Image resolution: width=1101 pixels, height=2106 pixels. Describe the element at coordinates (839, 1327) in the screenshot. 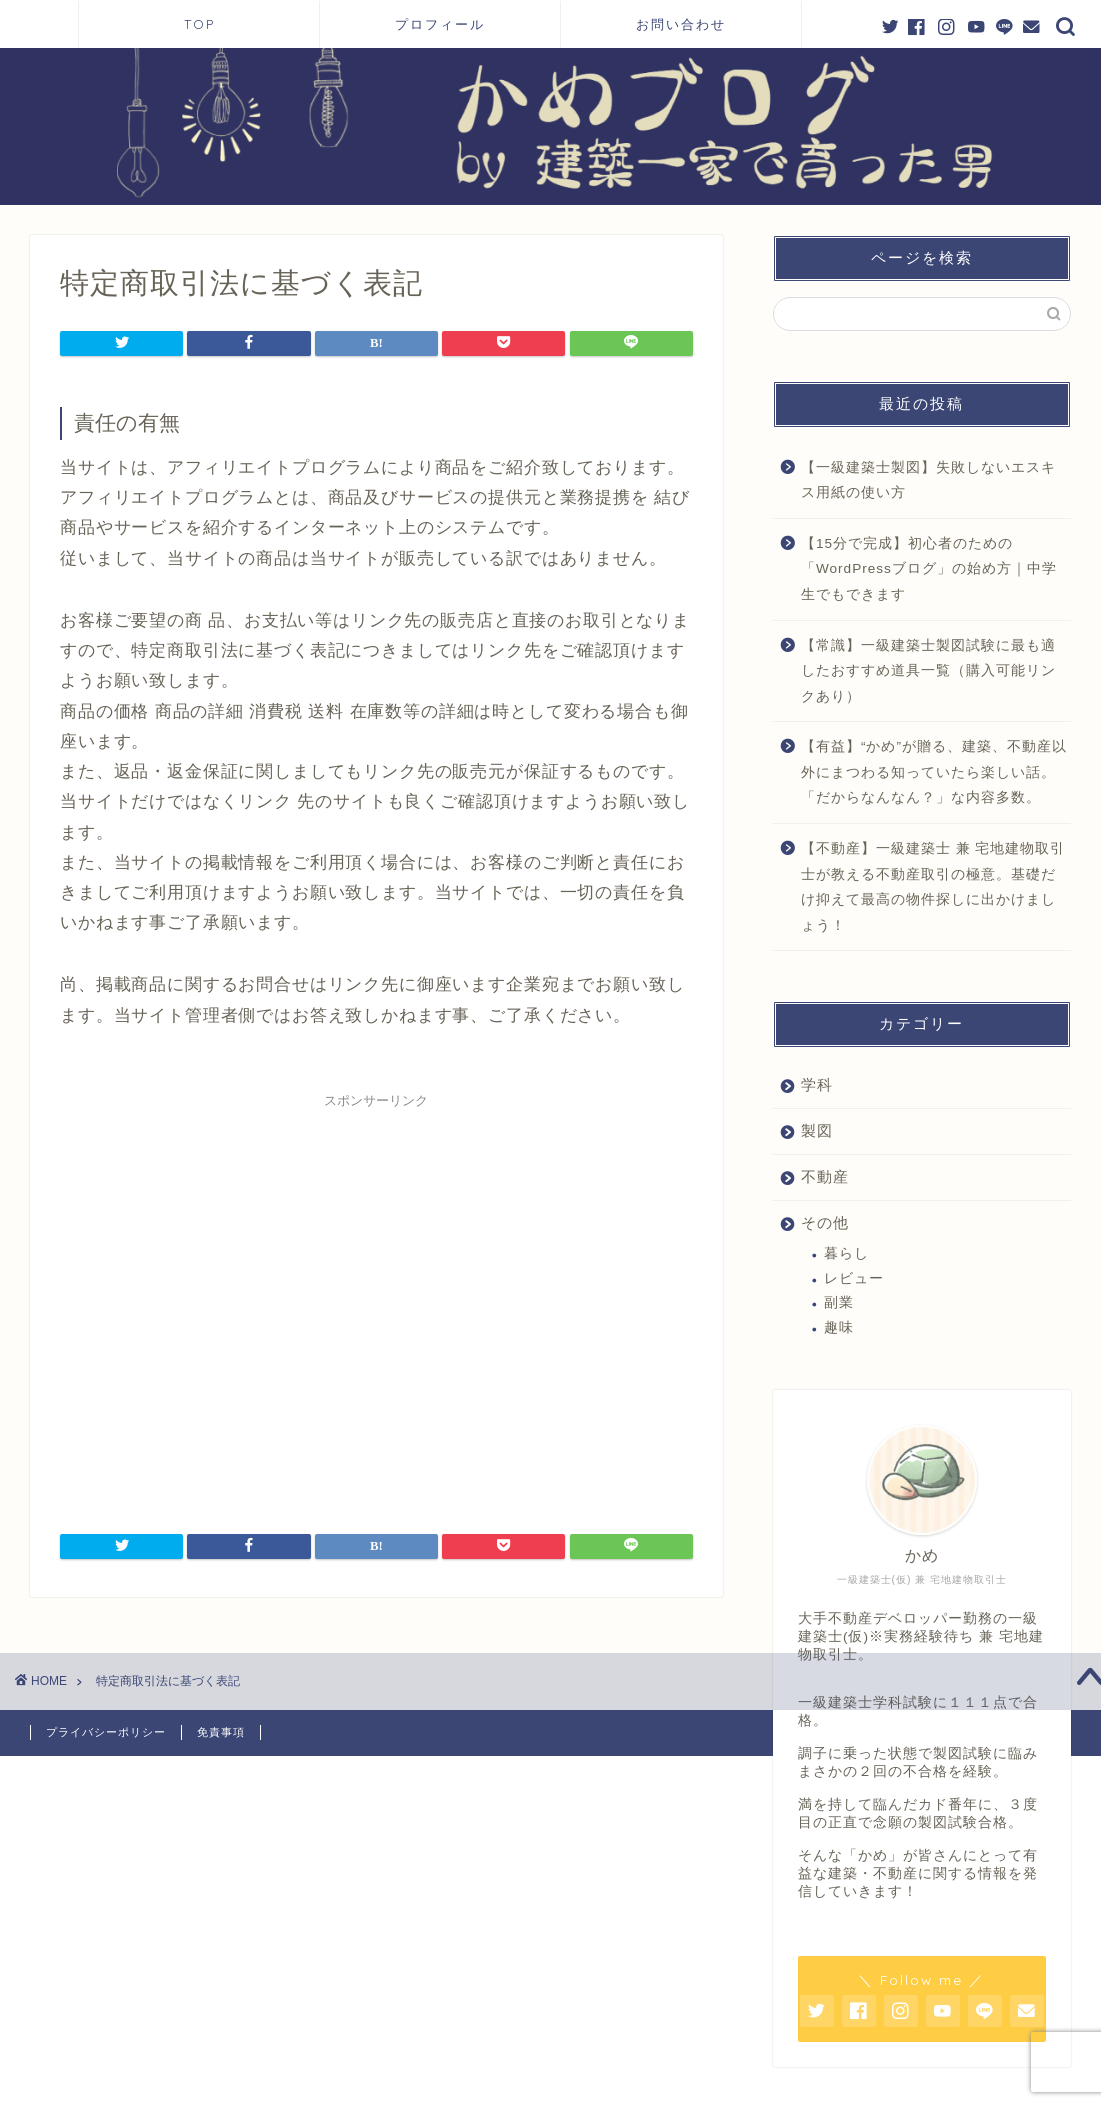

I see `趣味` at that location.